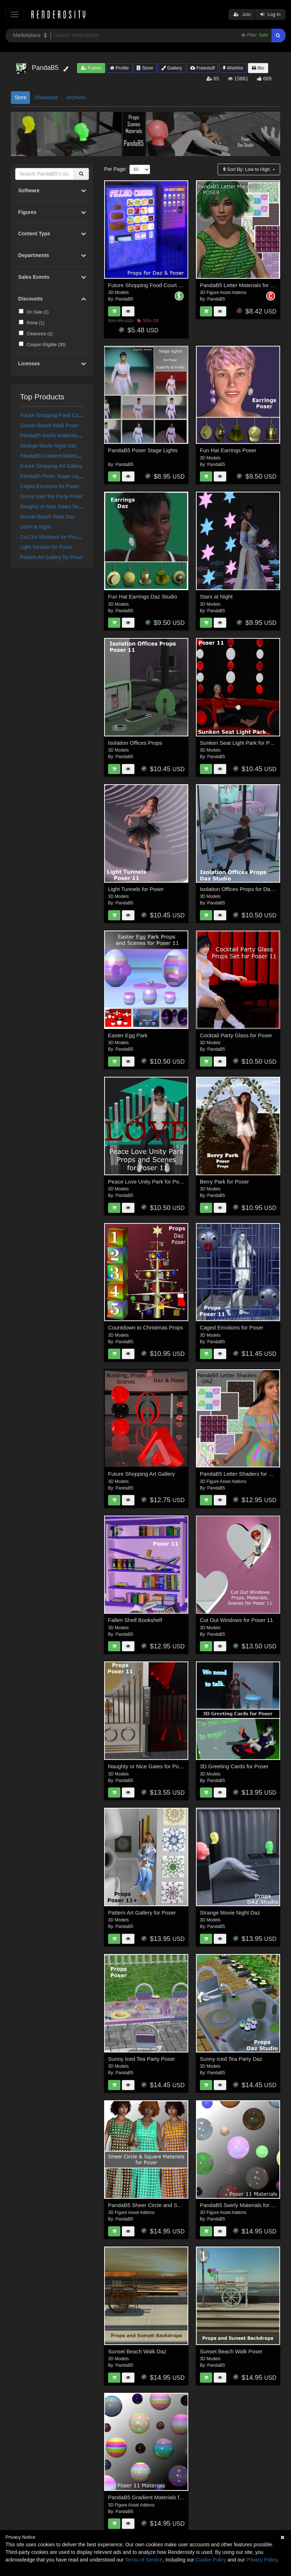 Image resolution: width=291 pixels, height=2576 pixels. What do you see at coordinates (173, 2205) in the screenshot?
I see `PandaB5 Sheer Circle and Square Materials for Poser` at bounding box center [173, 2205].